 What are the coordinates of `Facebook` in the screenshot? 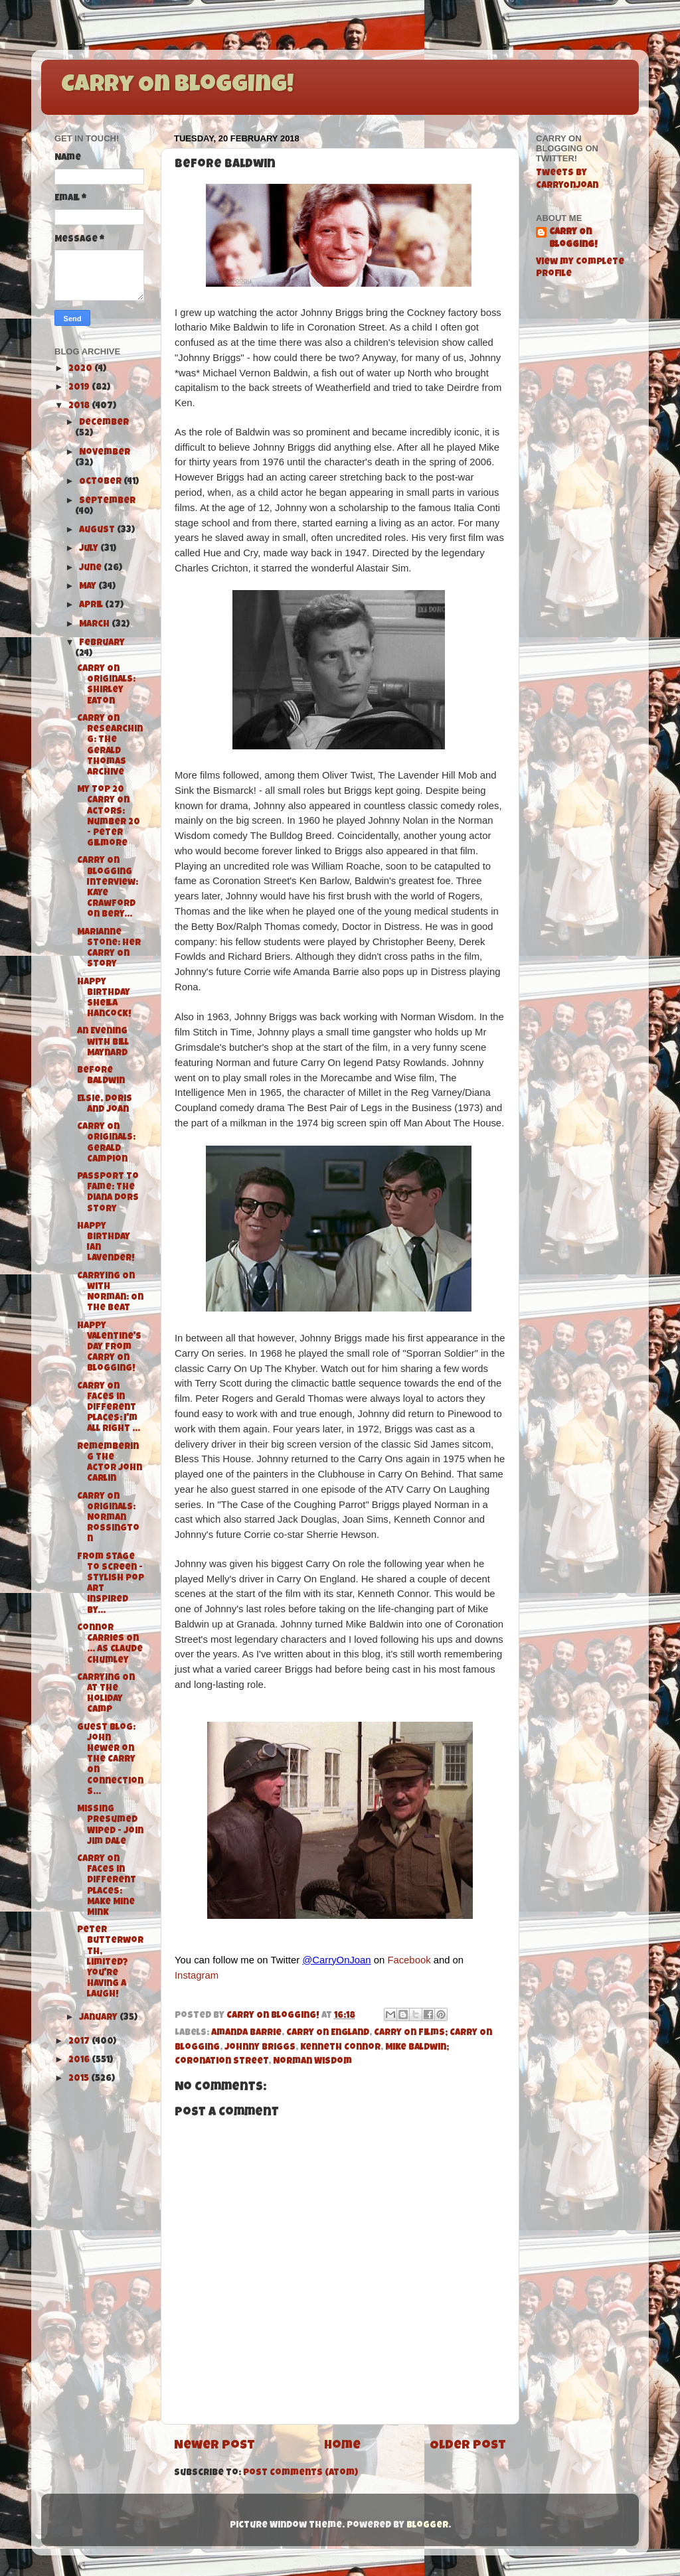 It's located at (408, 1960).